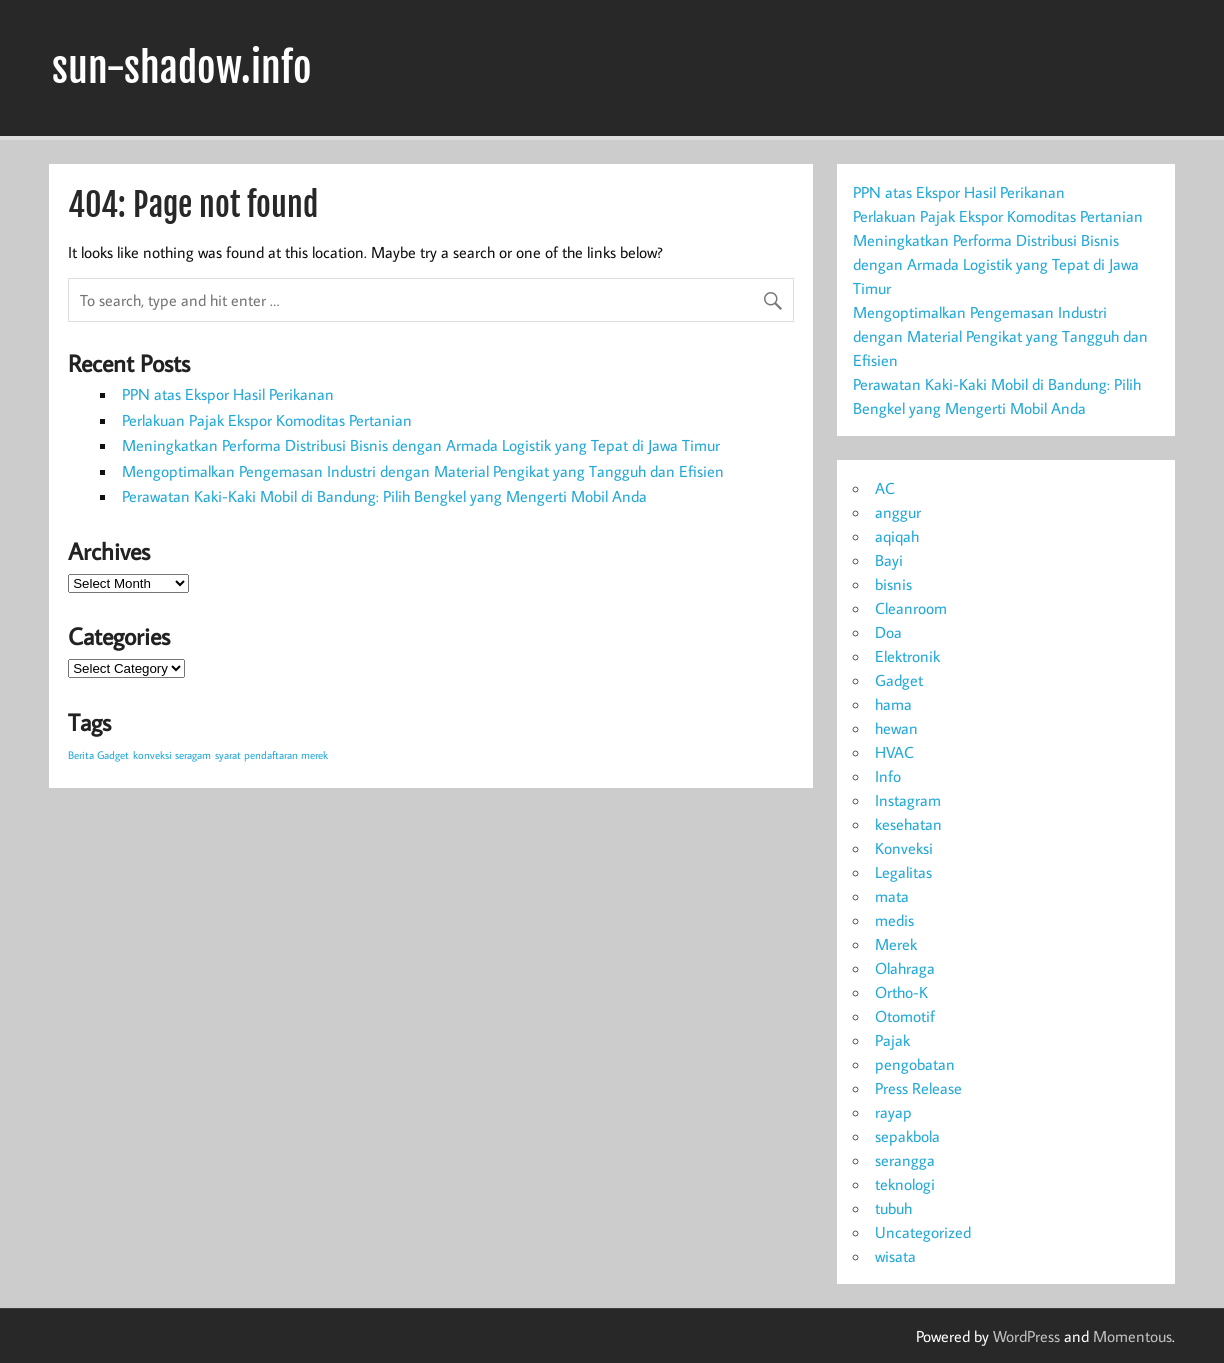 This screenshot has height=1363, width=1224. I want to click on Pajak, so click(892, 1040).